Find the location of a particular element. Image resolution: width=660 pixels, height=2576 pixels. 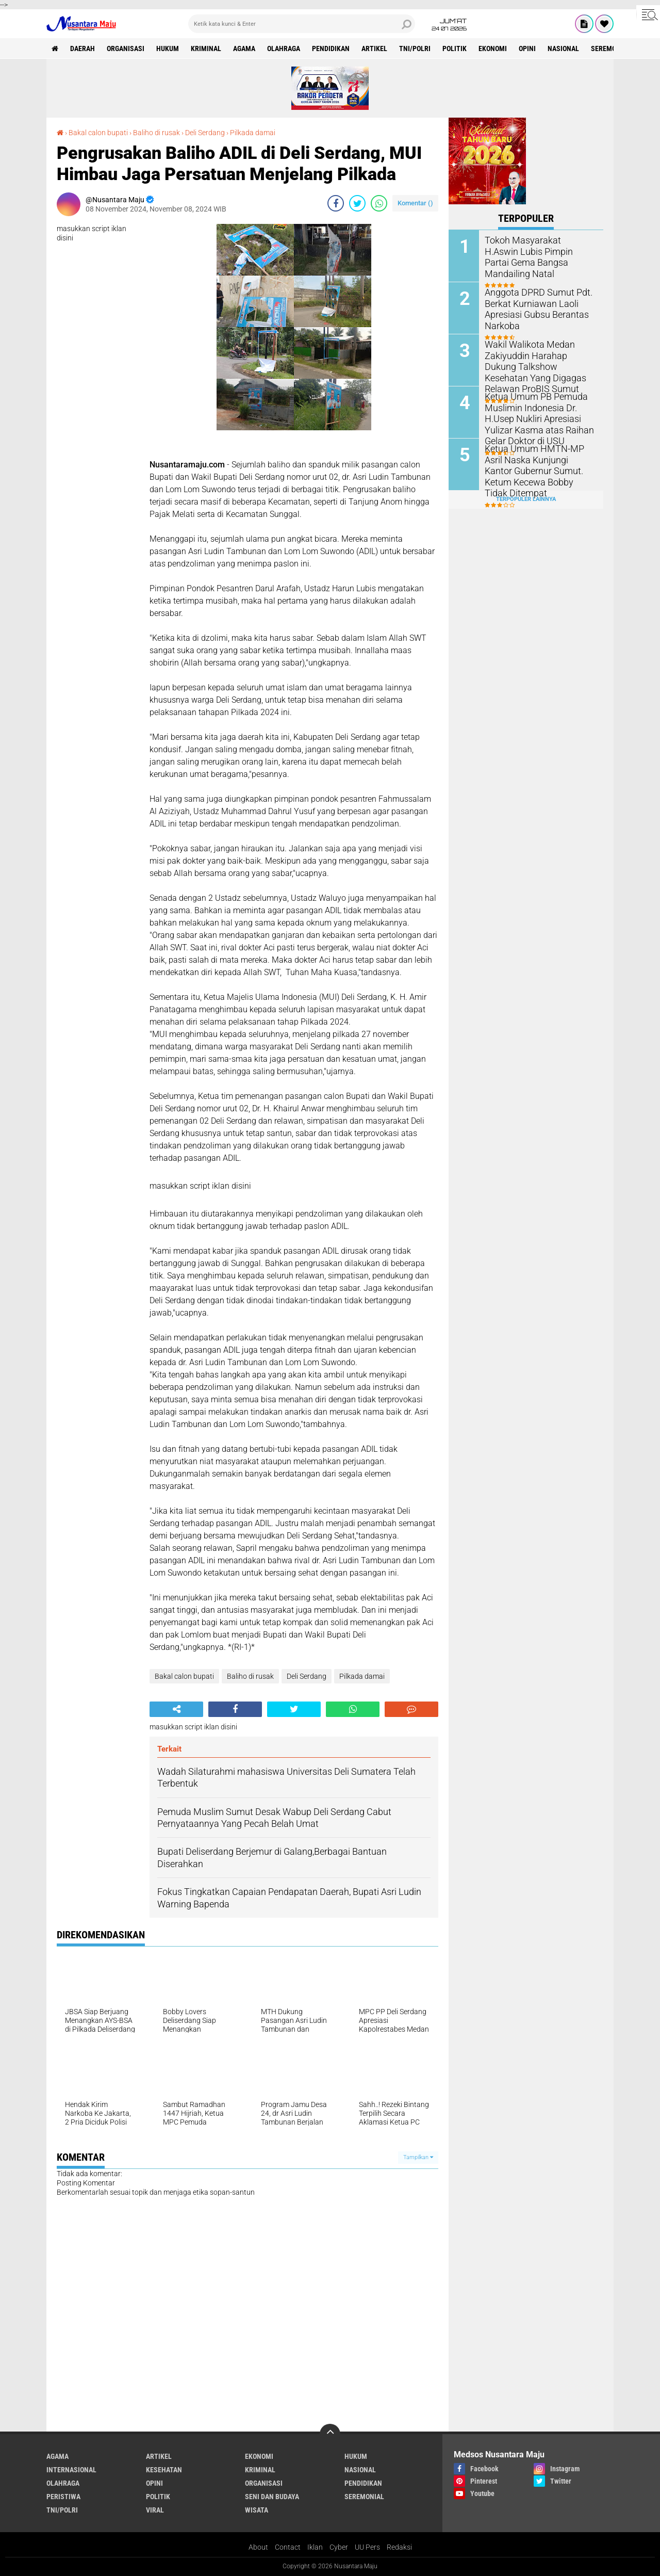

Ketua Umum PB Pemuda Muslimin Indonesia Dr. H.Usep Nukliri Apresiasi Yulizar Kasma atas Raihan Gelar Doktor di USU is located at coordinates (534, 418).